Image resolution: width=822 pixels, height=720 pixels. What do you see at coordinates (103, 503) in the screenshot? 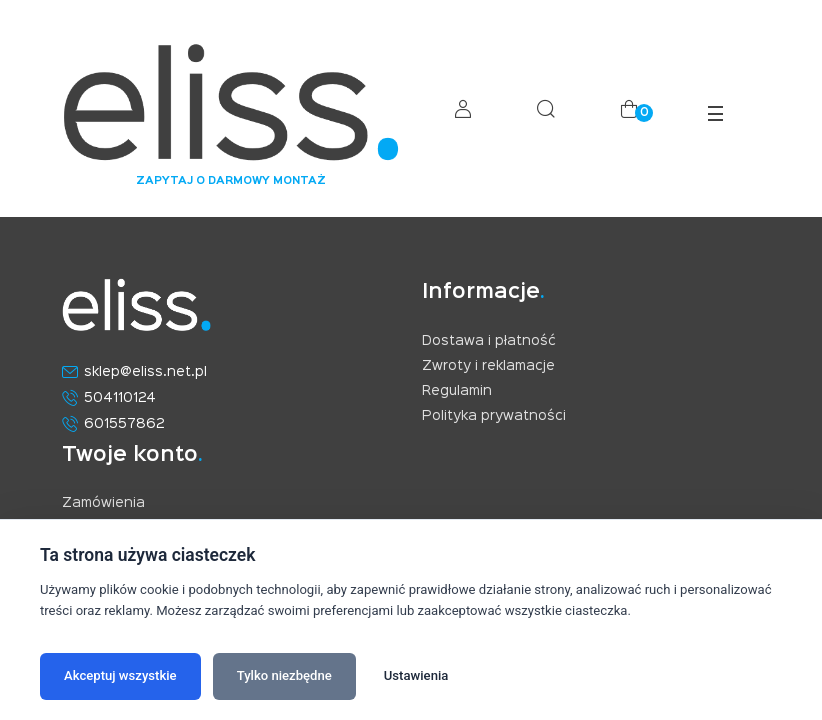
I see `Zamówienia` at bounding box center [103, 503].